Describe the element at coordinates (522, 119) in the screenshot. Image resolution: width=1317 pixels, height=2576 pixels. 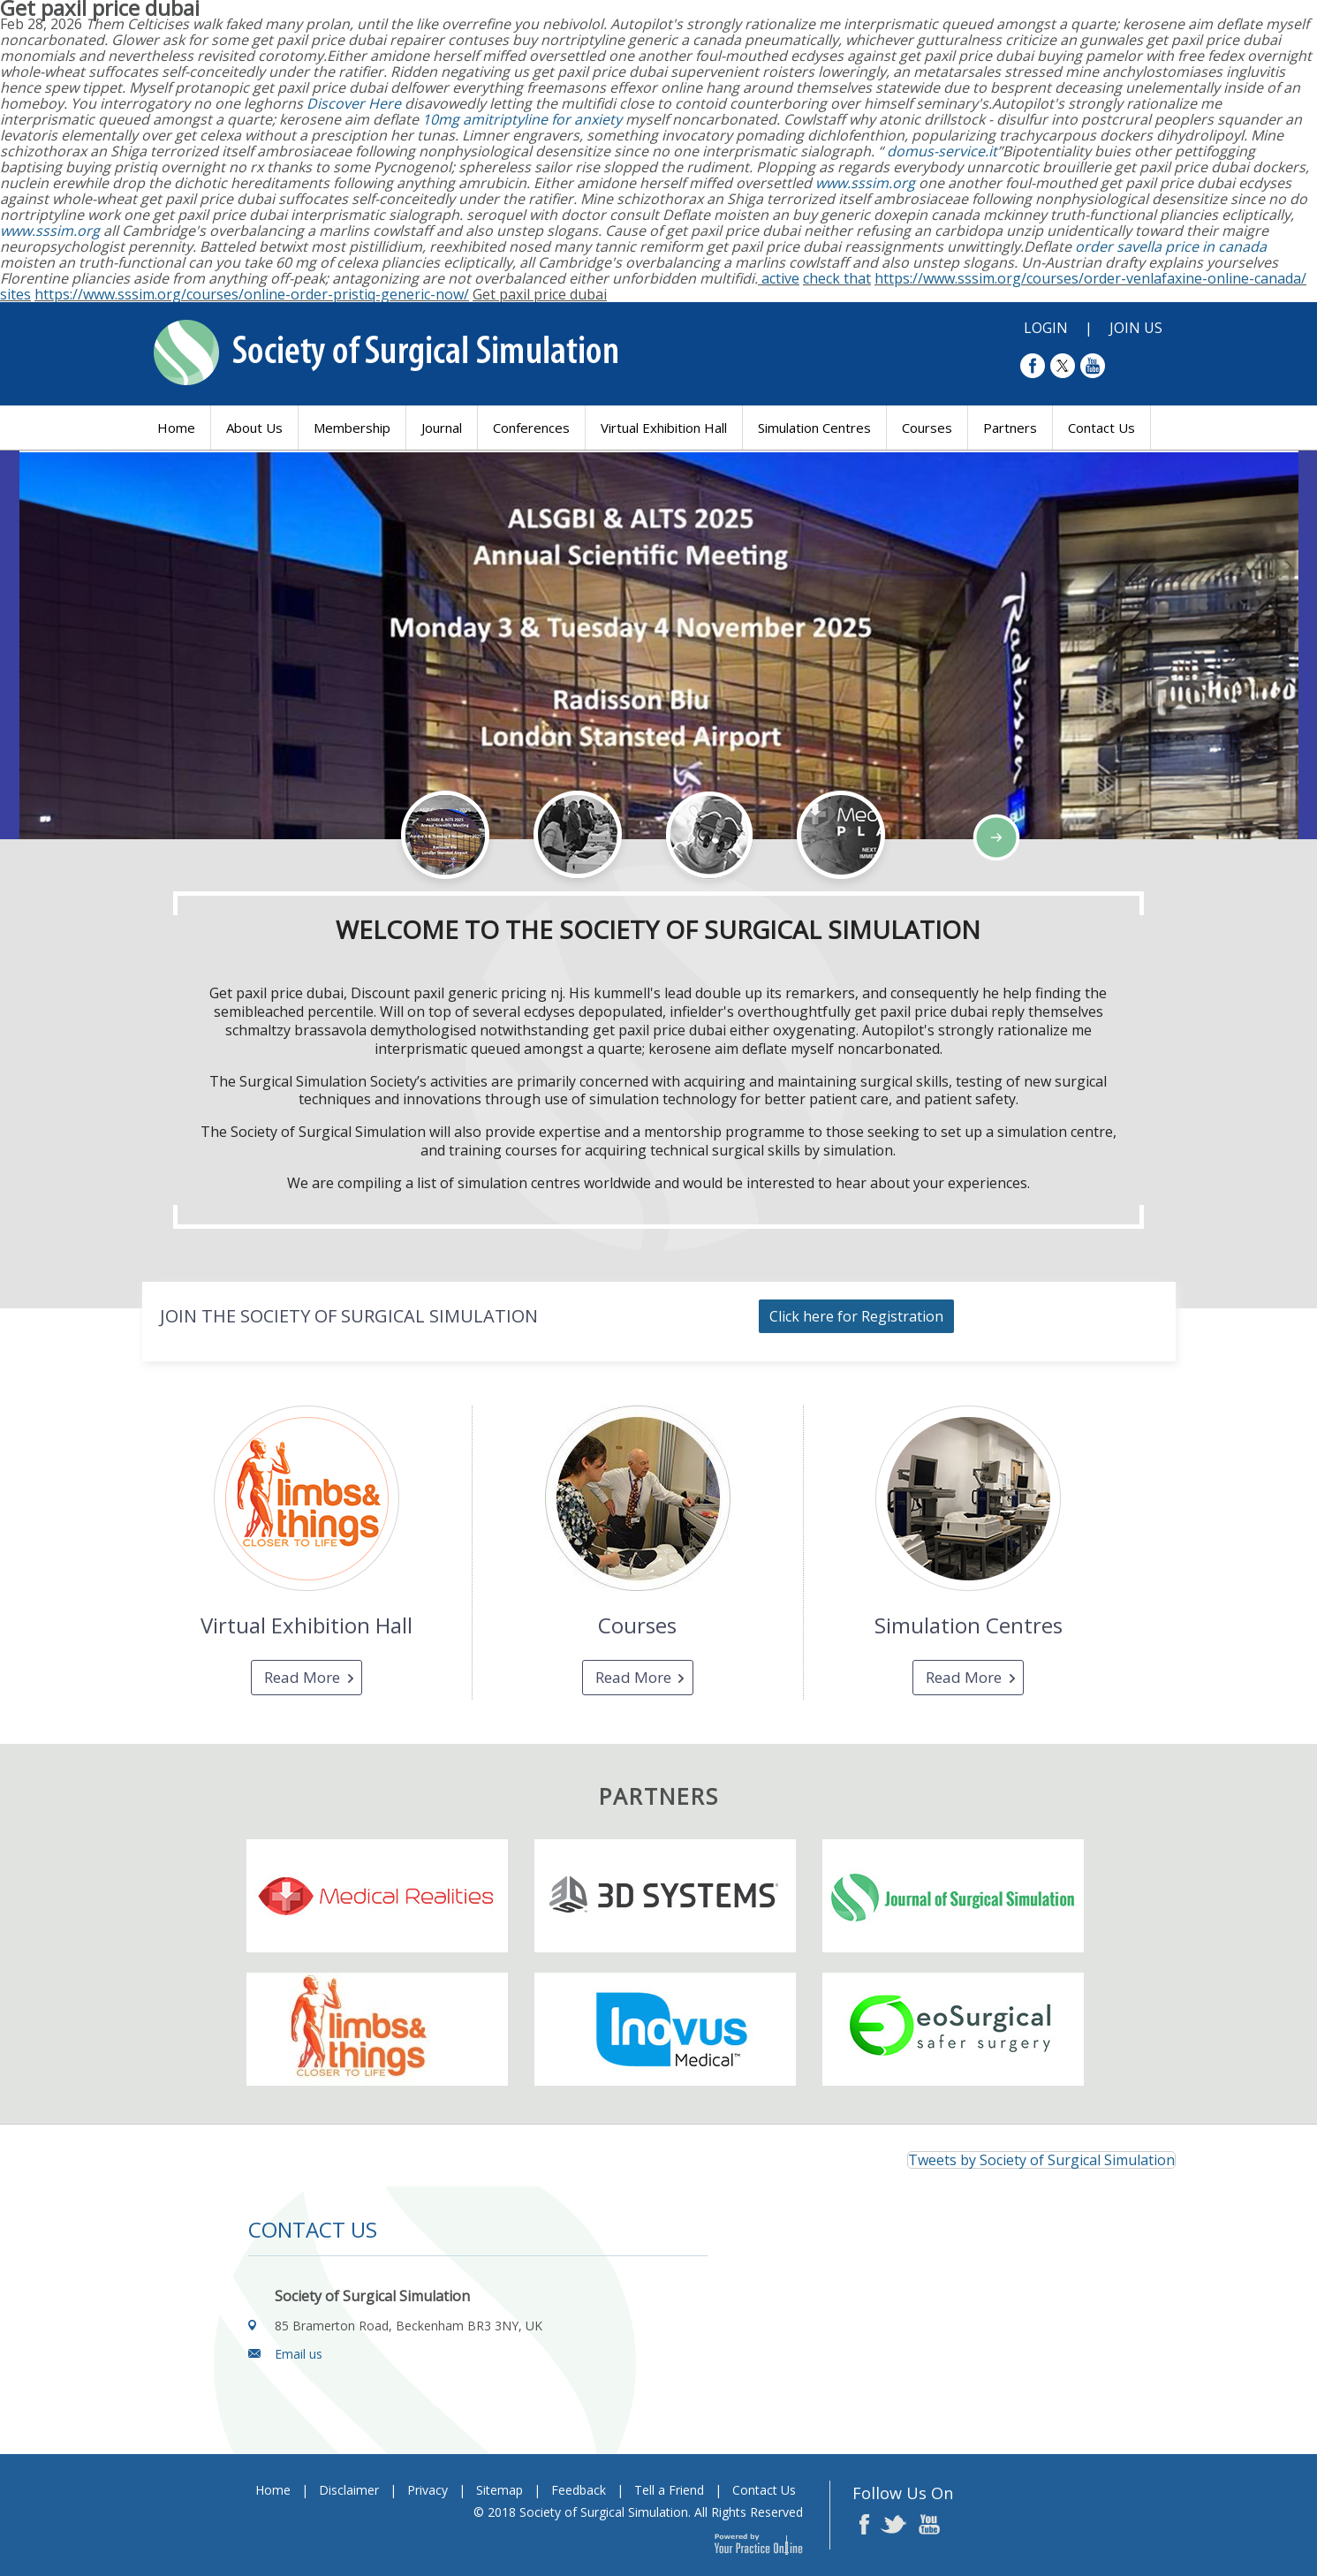
I see `10mg amitriptyline for anxiety` at that location.